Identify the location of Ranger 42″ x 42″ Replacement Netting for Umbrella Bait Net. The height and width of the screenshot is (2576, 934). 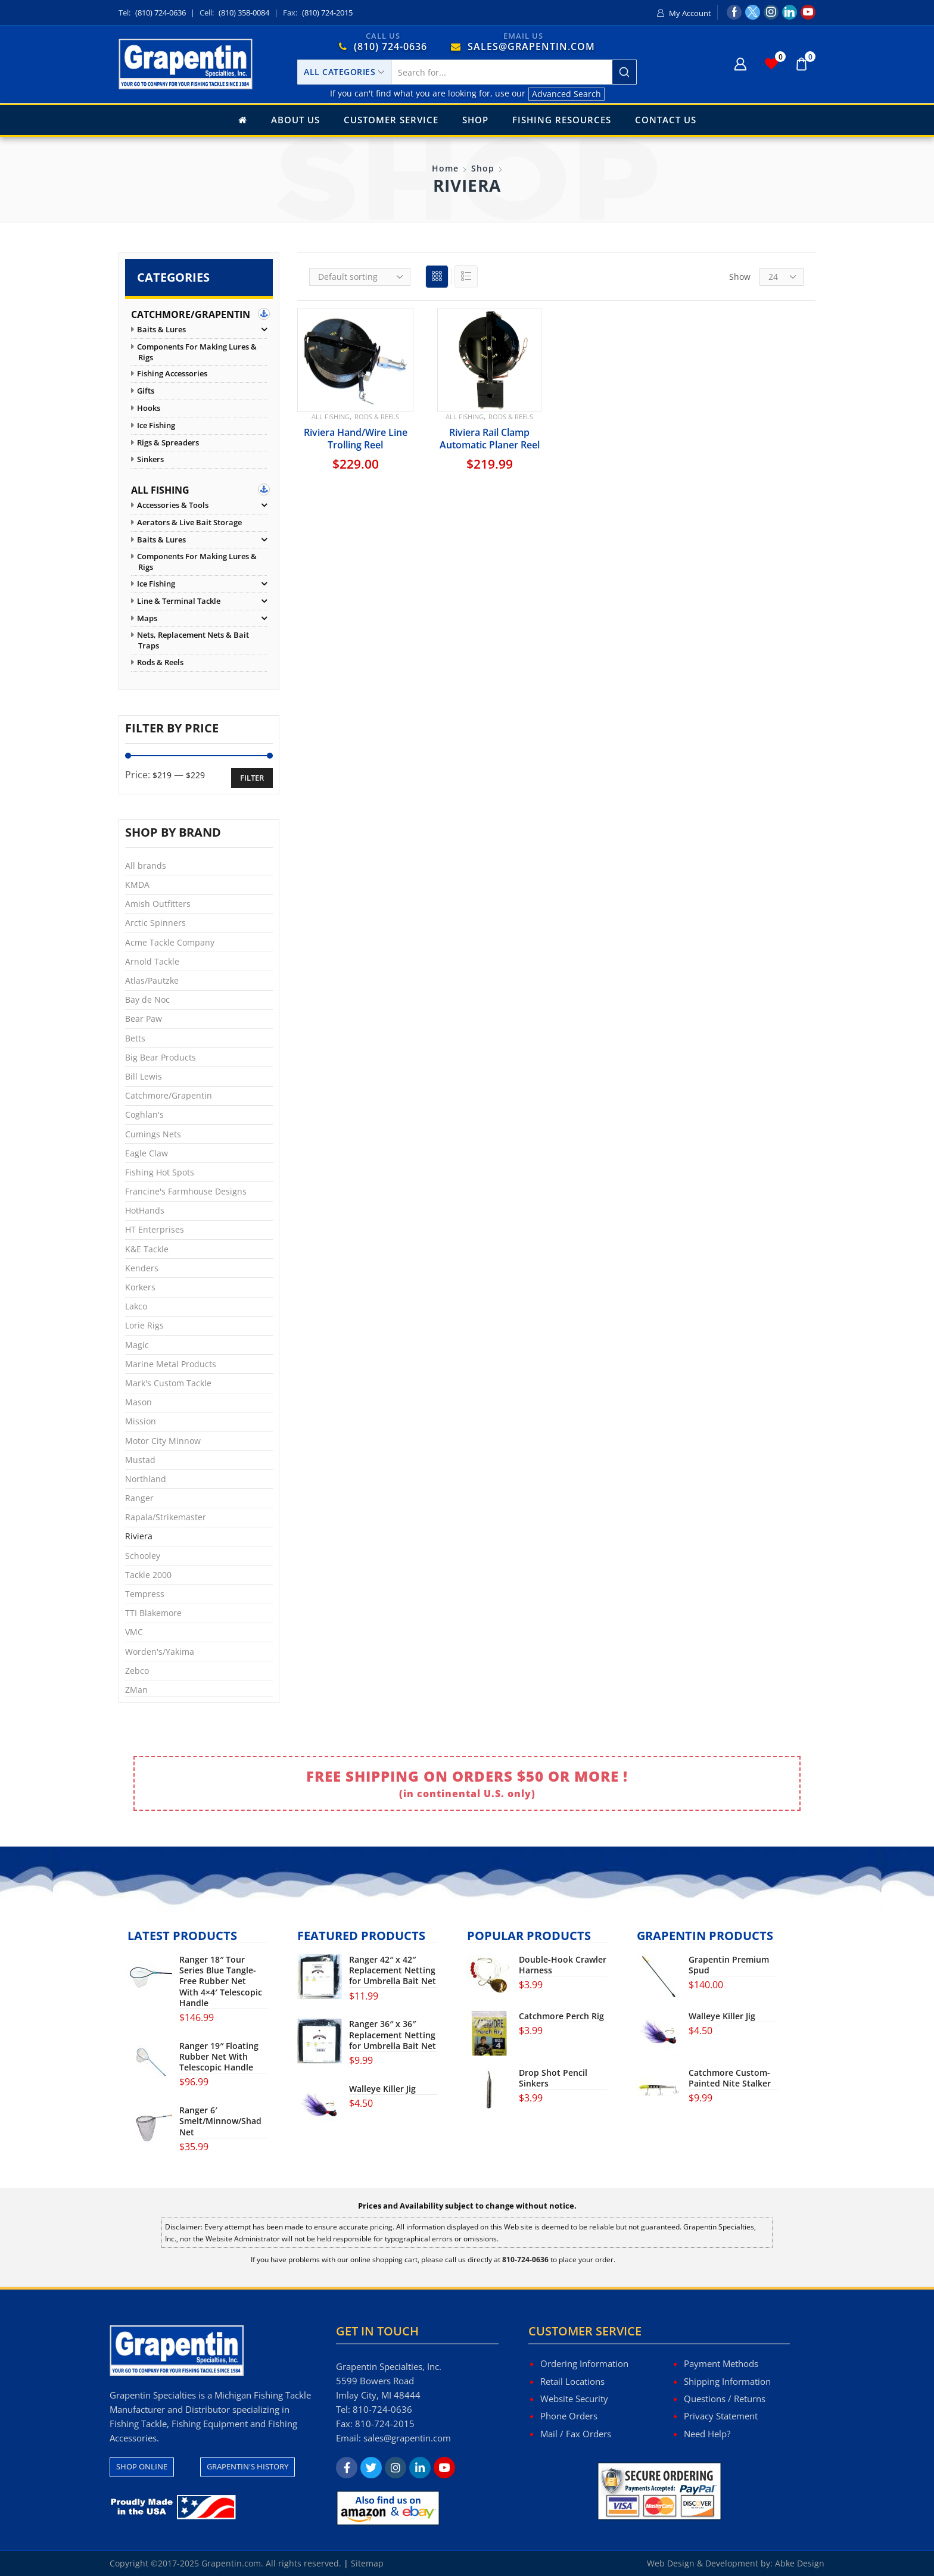
(392, 1970).